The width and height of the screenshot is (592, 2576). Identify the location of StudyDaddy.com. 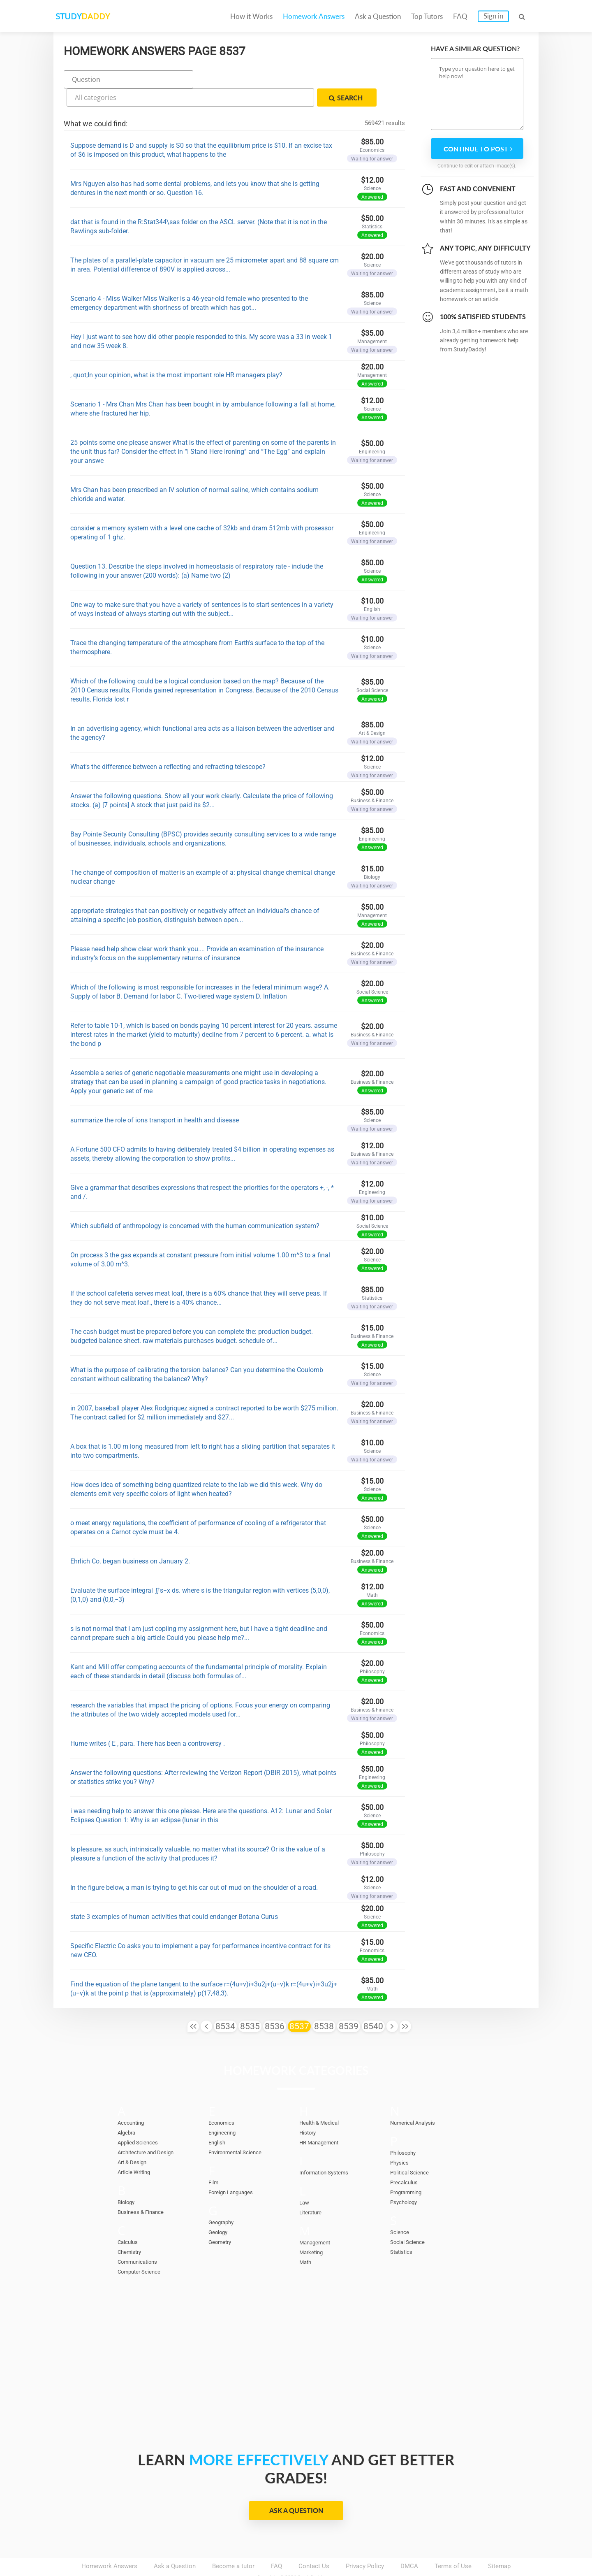
(316, 2555).